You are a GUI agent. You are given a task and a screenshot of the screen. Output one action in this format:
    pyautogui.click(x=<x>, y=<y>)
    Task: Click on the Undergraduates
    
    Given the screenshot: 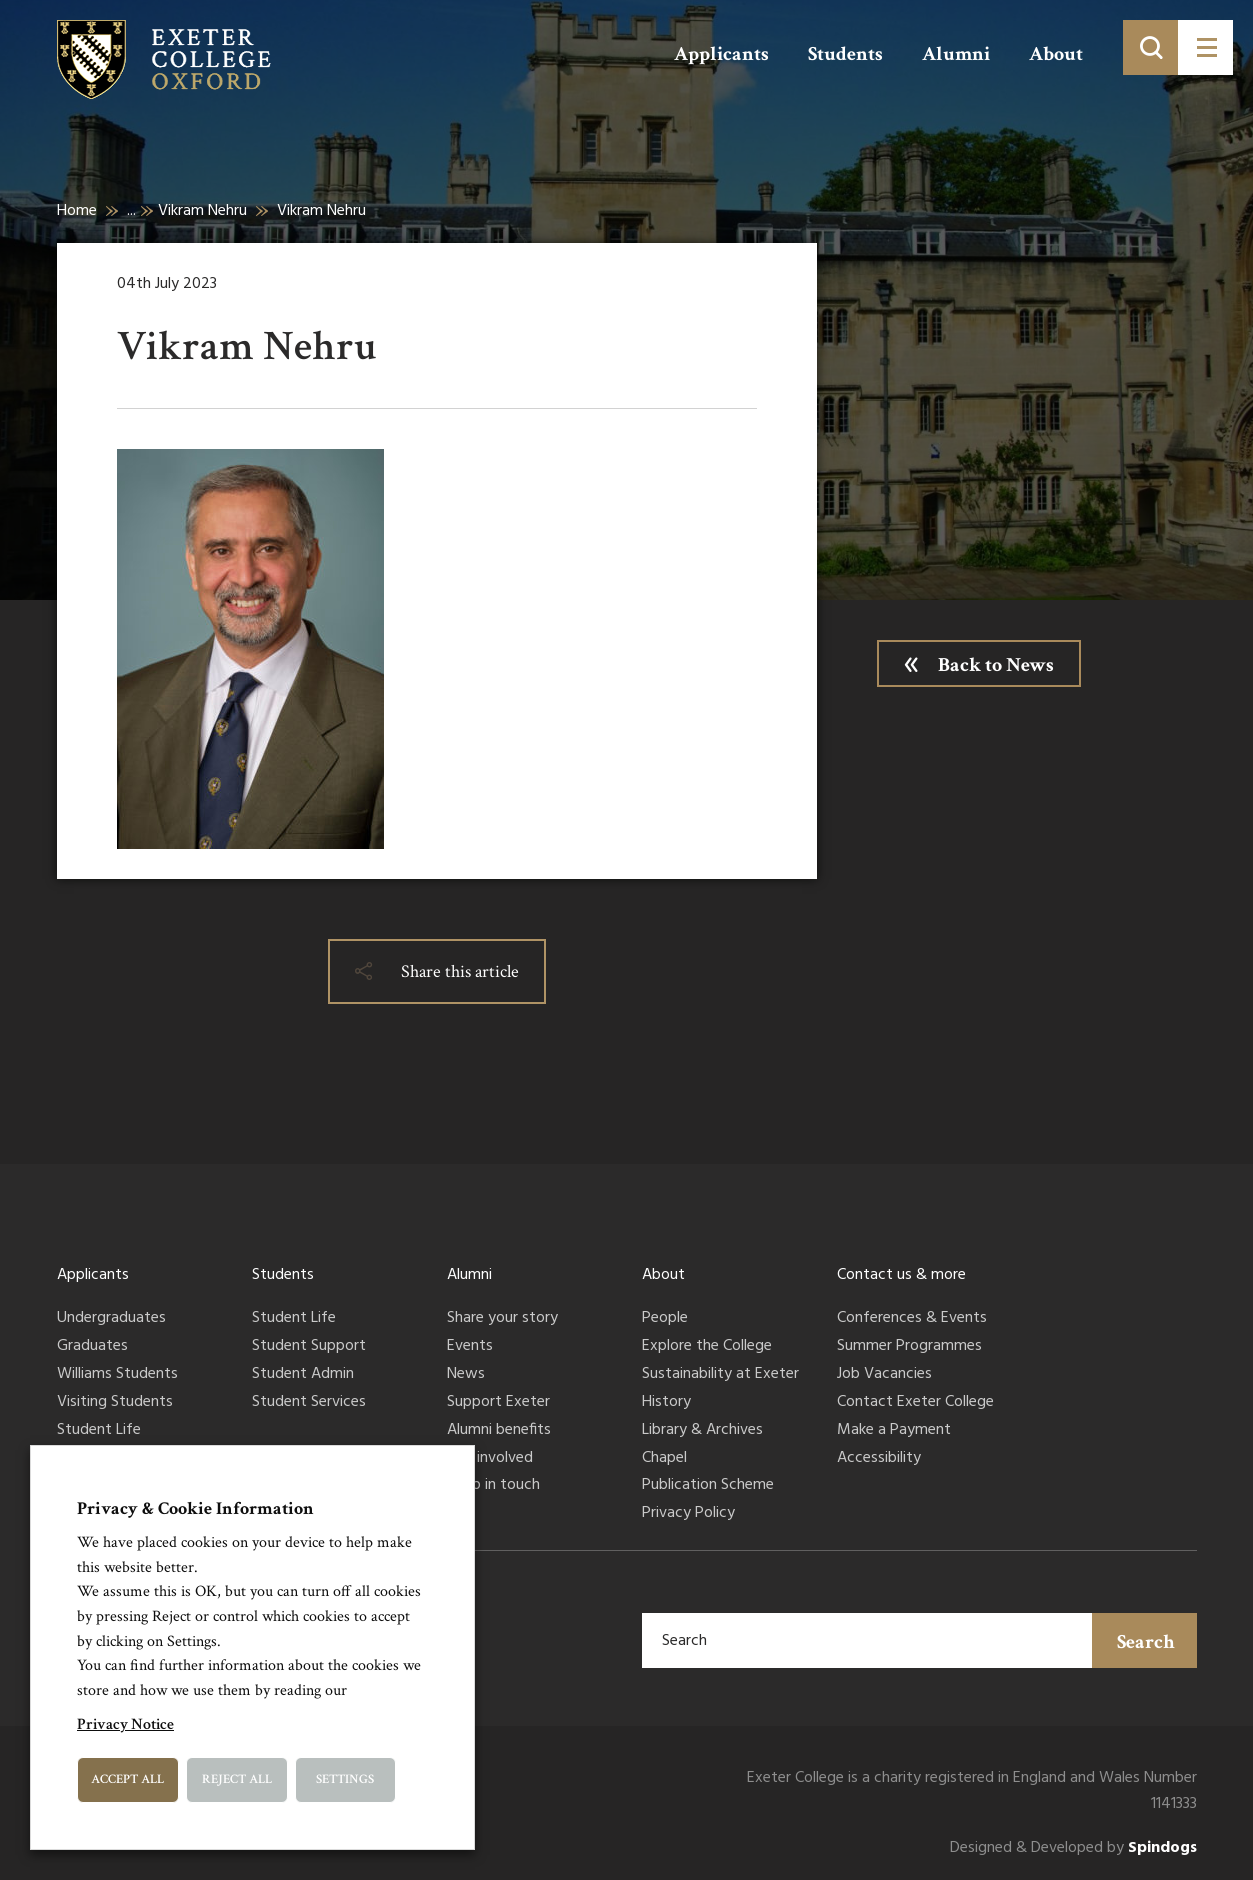 What is the action you would take?
    pyautogui.click(x=111, y=1319)
    